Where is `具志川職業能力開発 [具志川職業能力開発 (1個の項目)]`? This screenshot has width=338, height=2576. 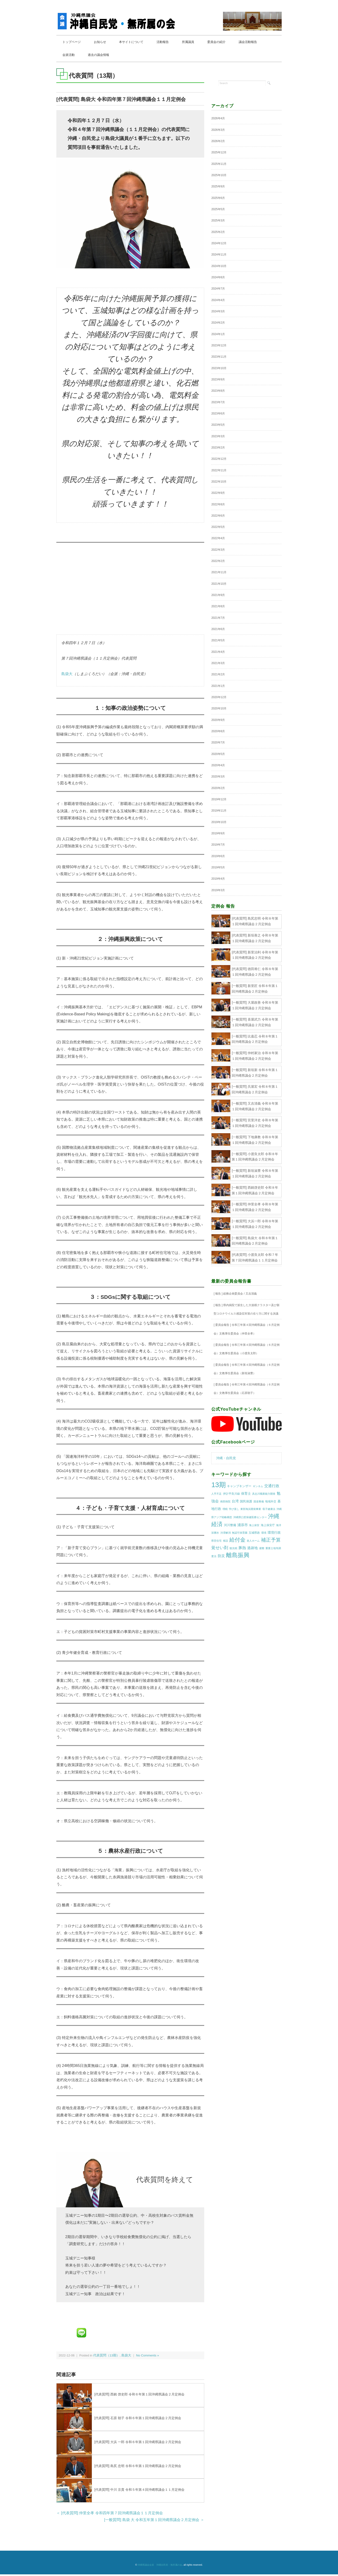
具志川職業能力開発 [具志川職業能力開発 (1個の項目)] is located at coordinates (263, 1494).